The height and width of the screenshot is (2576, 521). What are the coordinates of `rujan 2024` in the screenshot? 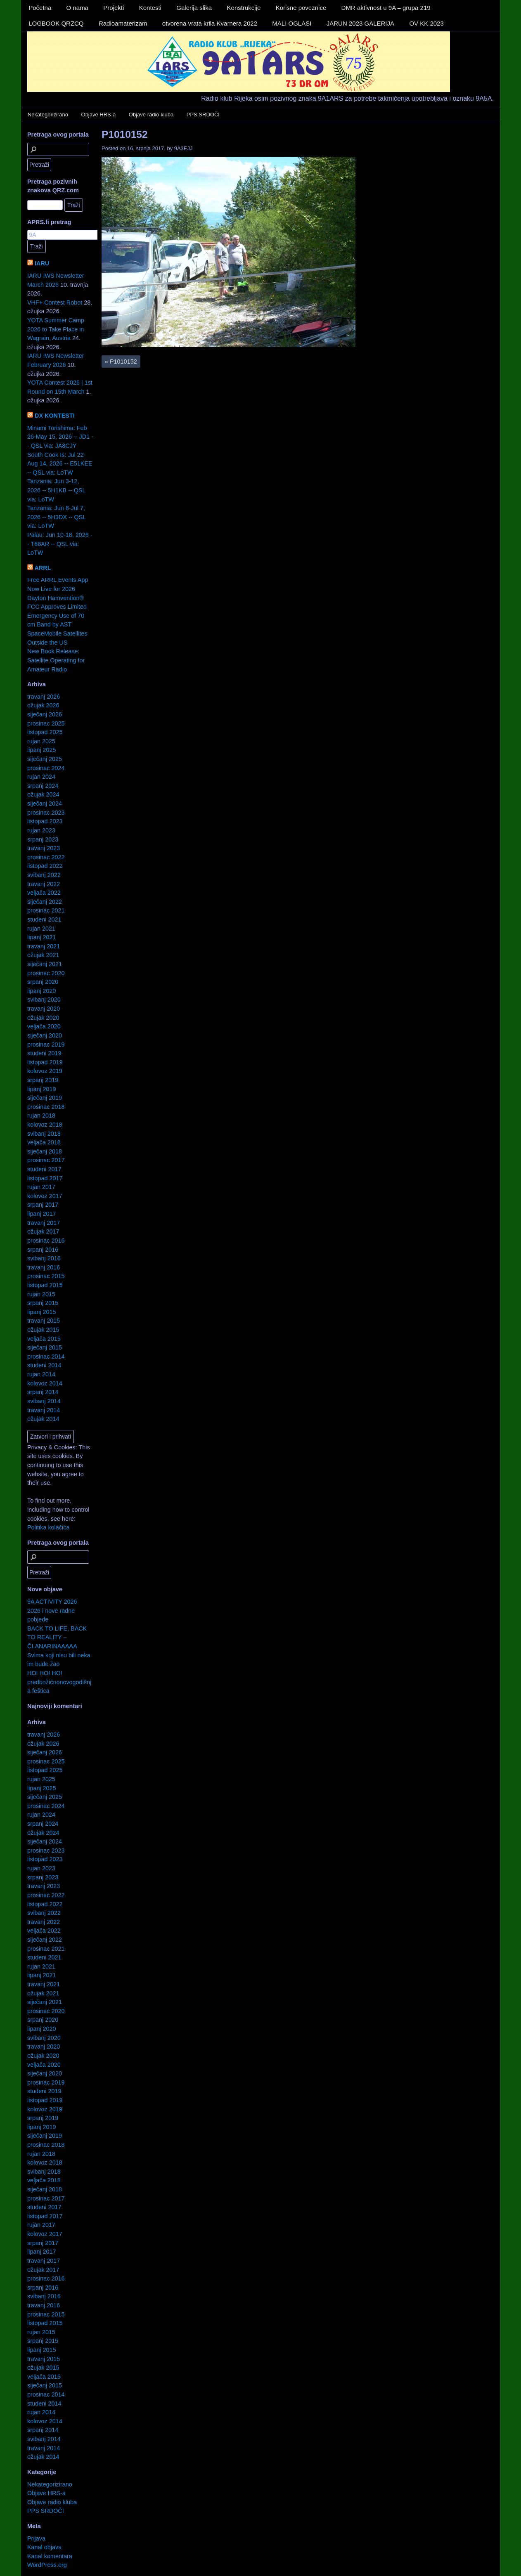 It's located at (41, 776).